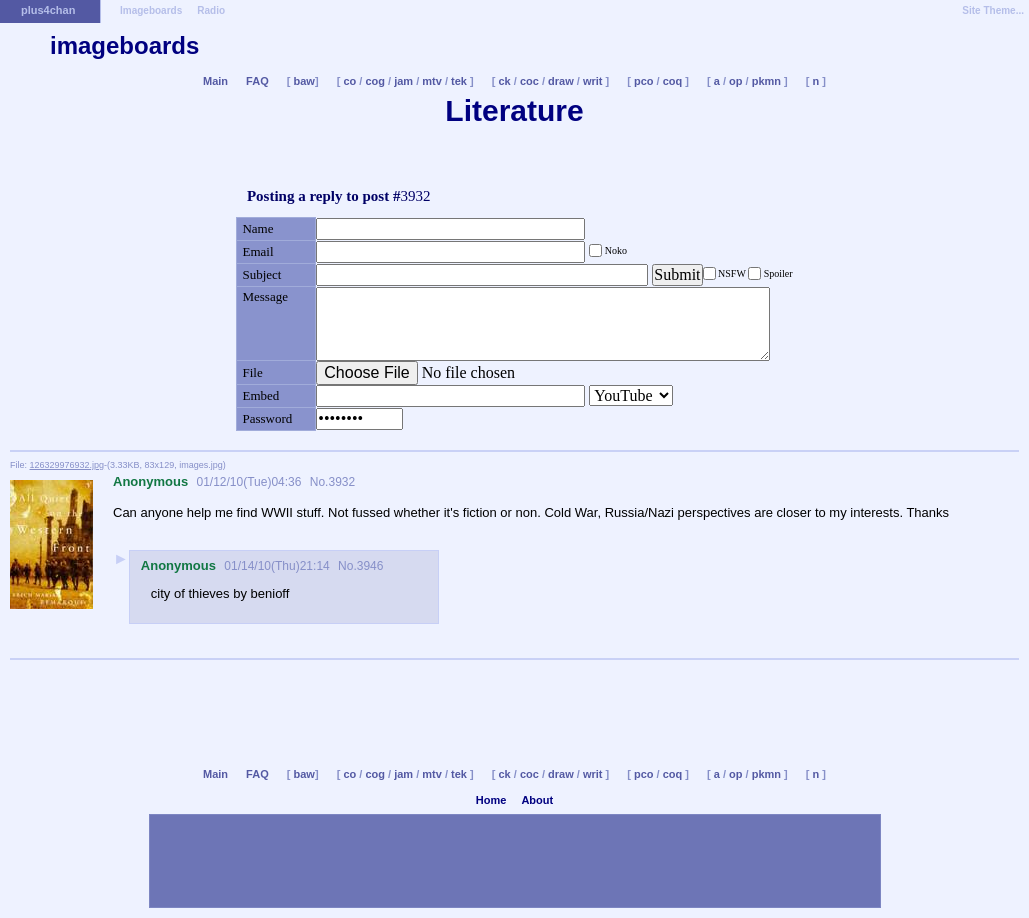 This screenshot has height=918, width=1029. I want to click on ck, so click(504, 81).